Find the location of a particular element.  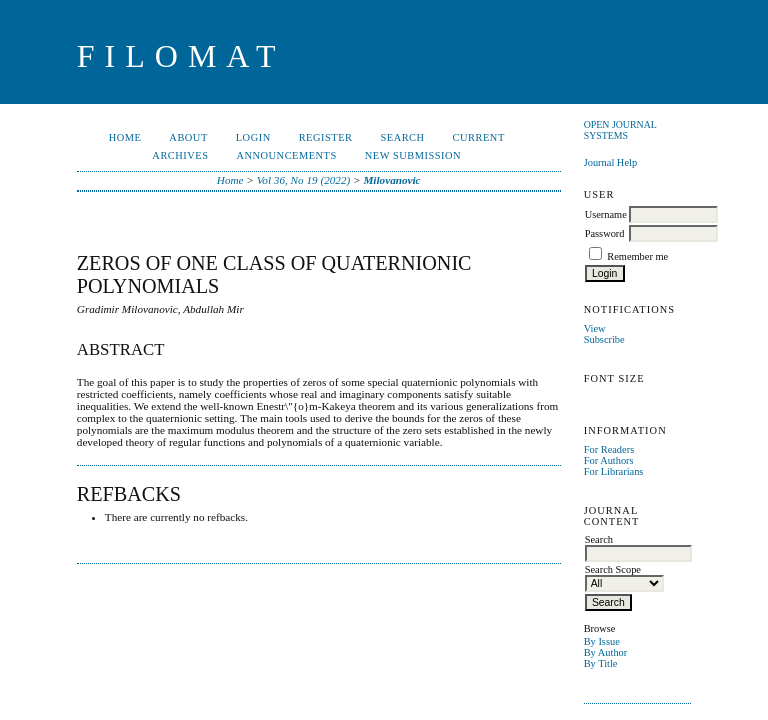

For Readers is located at coordinates (609, 449).